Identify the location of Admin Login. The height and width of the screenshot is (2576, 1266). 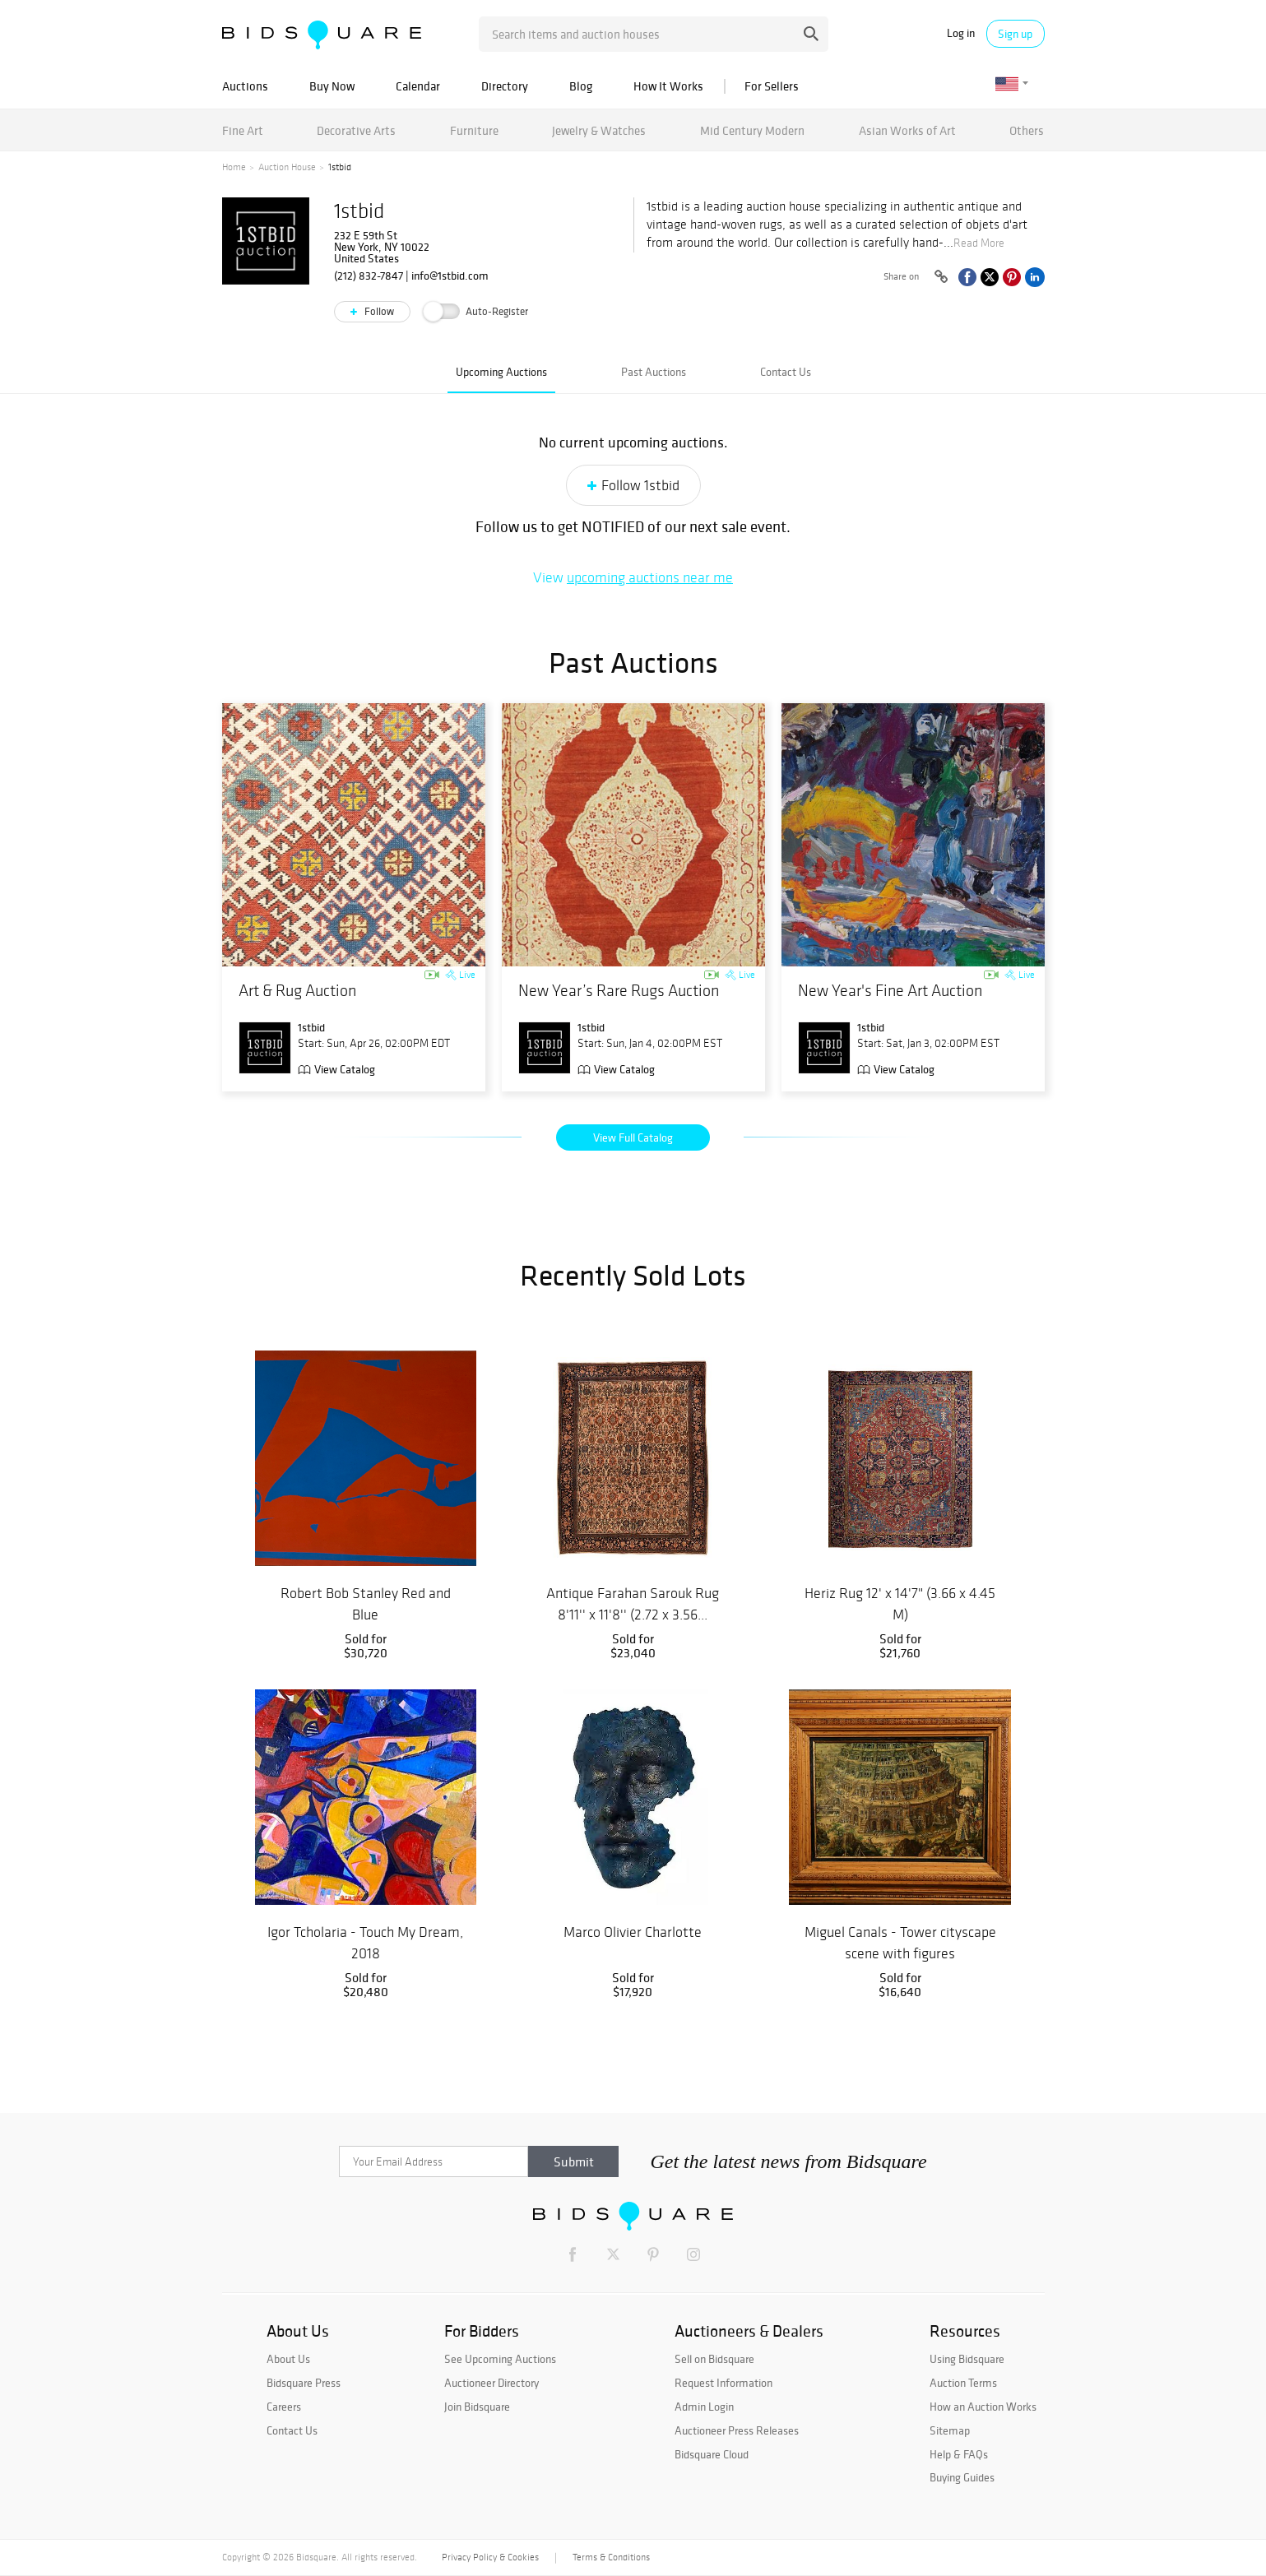
(704, 2406).